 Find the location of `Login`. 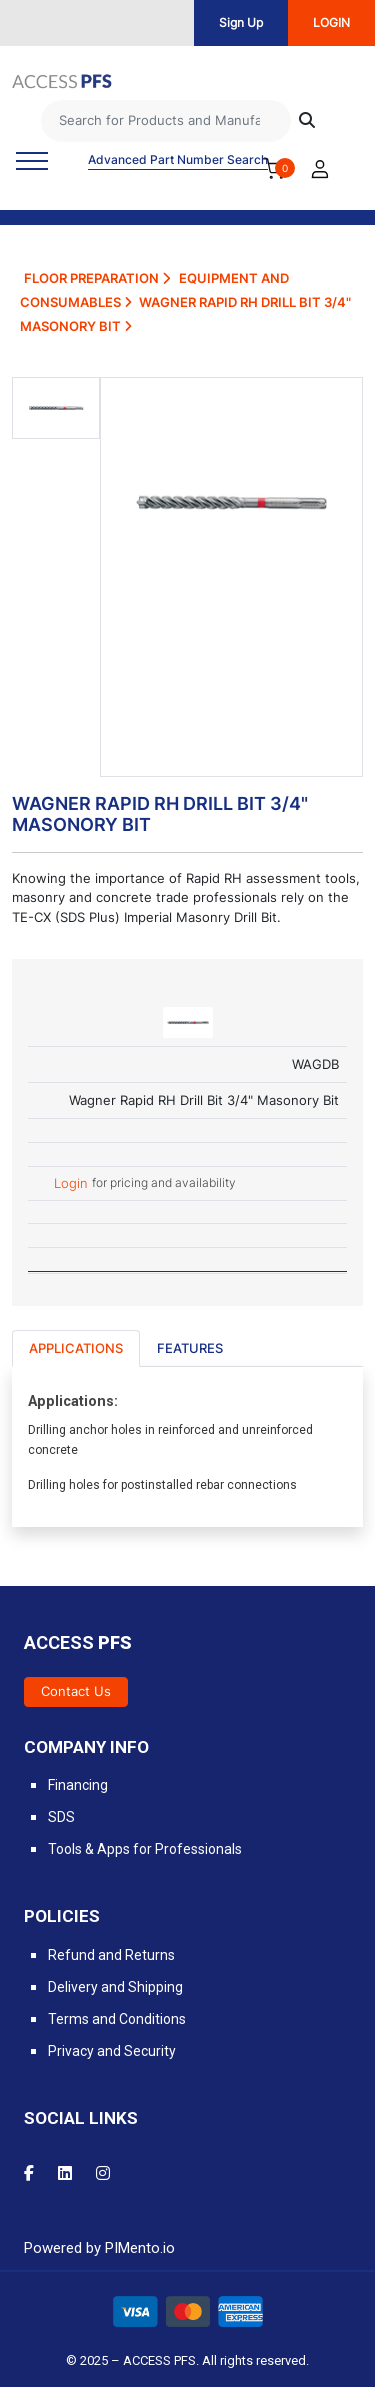

Login is located at coordinates (73, 1184).